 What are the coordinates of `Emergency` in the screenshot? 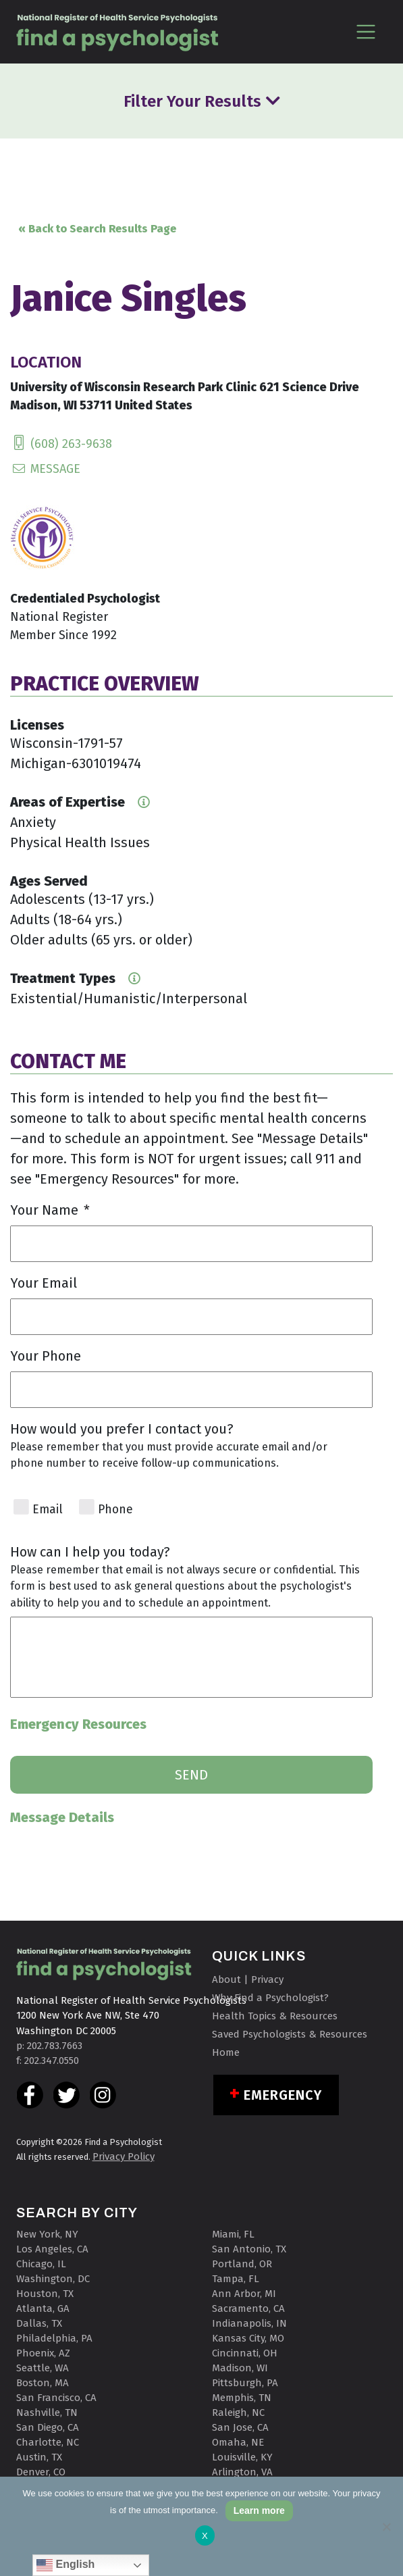 It's located at (283, 2095).